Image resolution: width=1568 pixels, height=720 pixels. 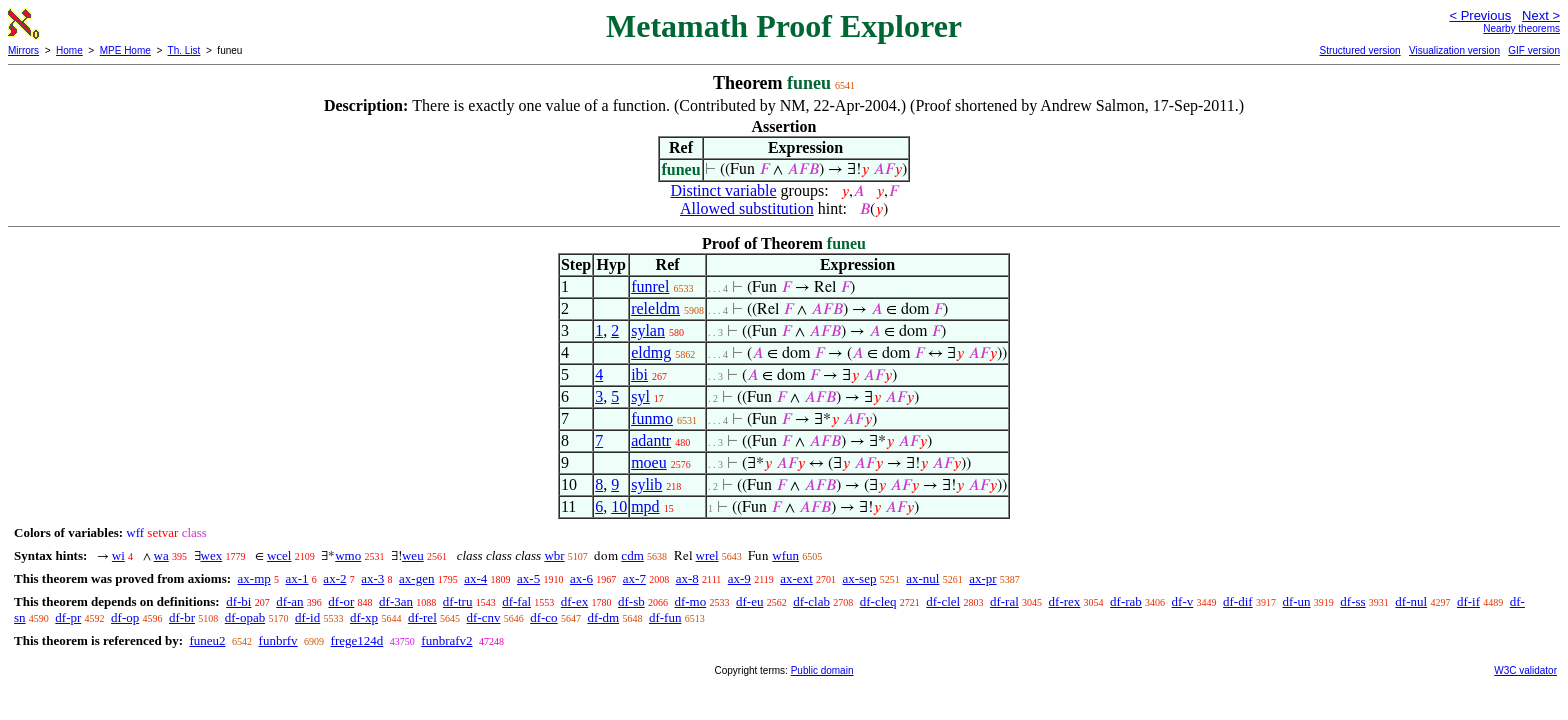 I want to click on Home, so click(x=69, y=50).